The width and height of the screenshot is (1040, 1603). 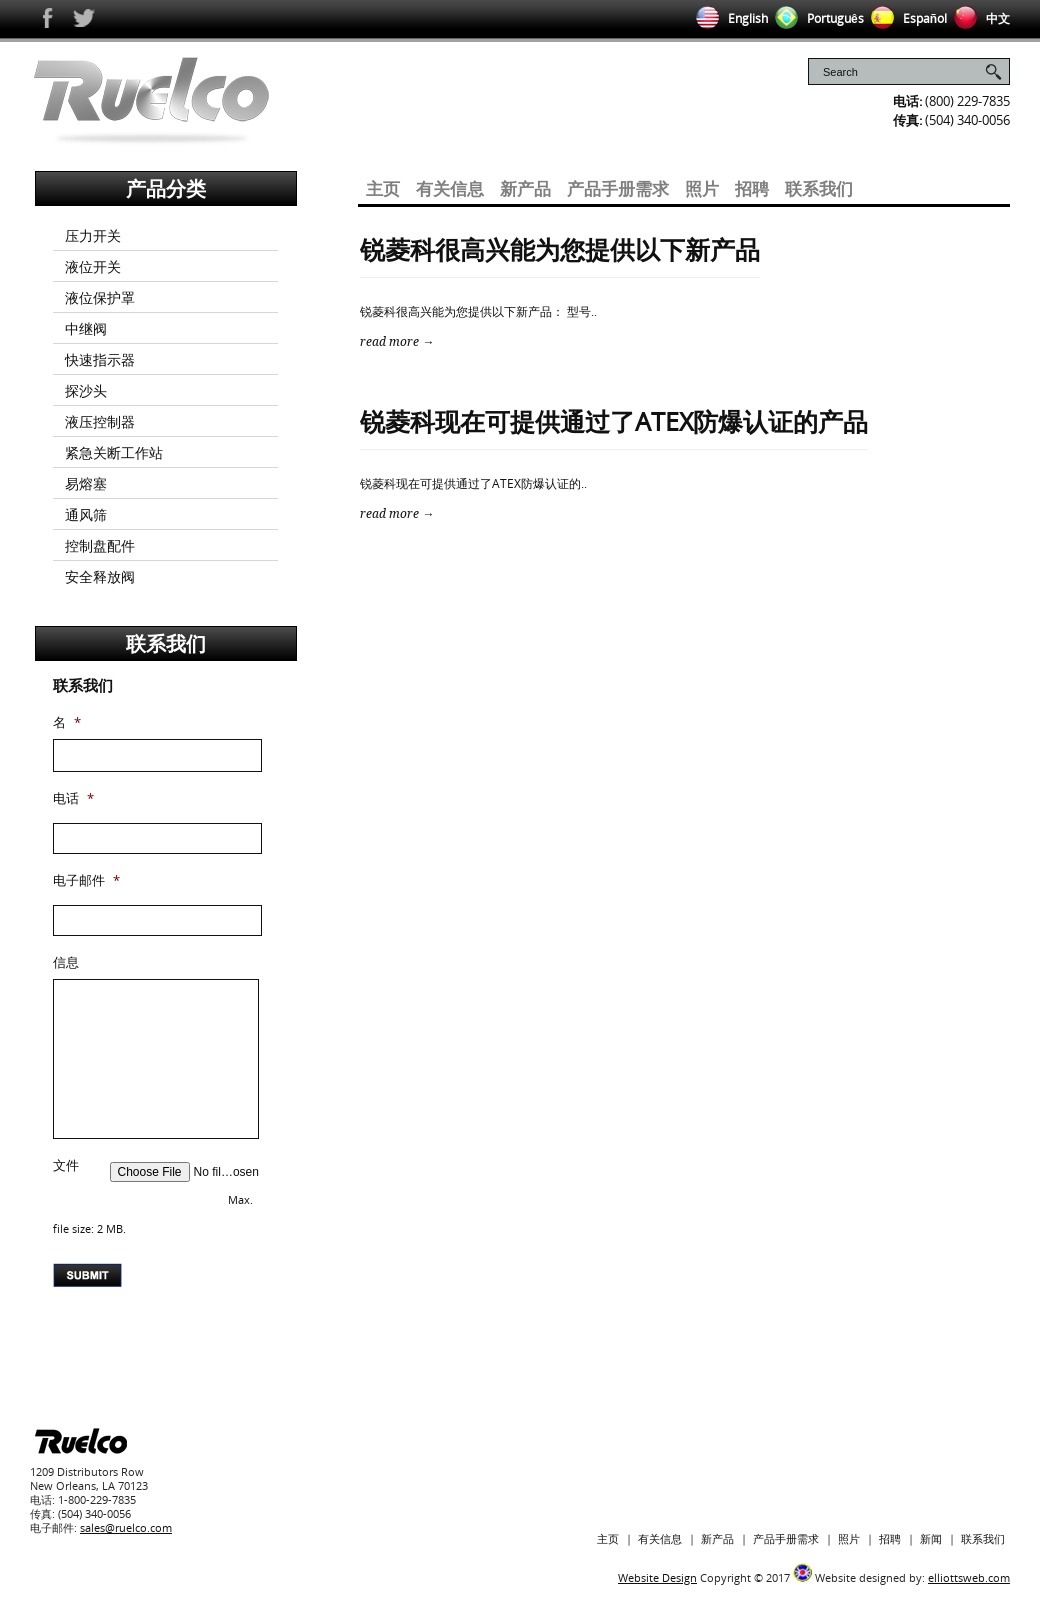 What do you see at coordinates (100, 359) in the screenshot?
I see `快速指示器` at bounding box center [100, 359].